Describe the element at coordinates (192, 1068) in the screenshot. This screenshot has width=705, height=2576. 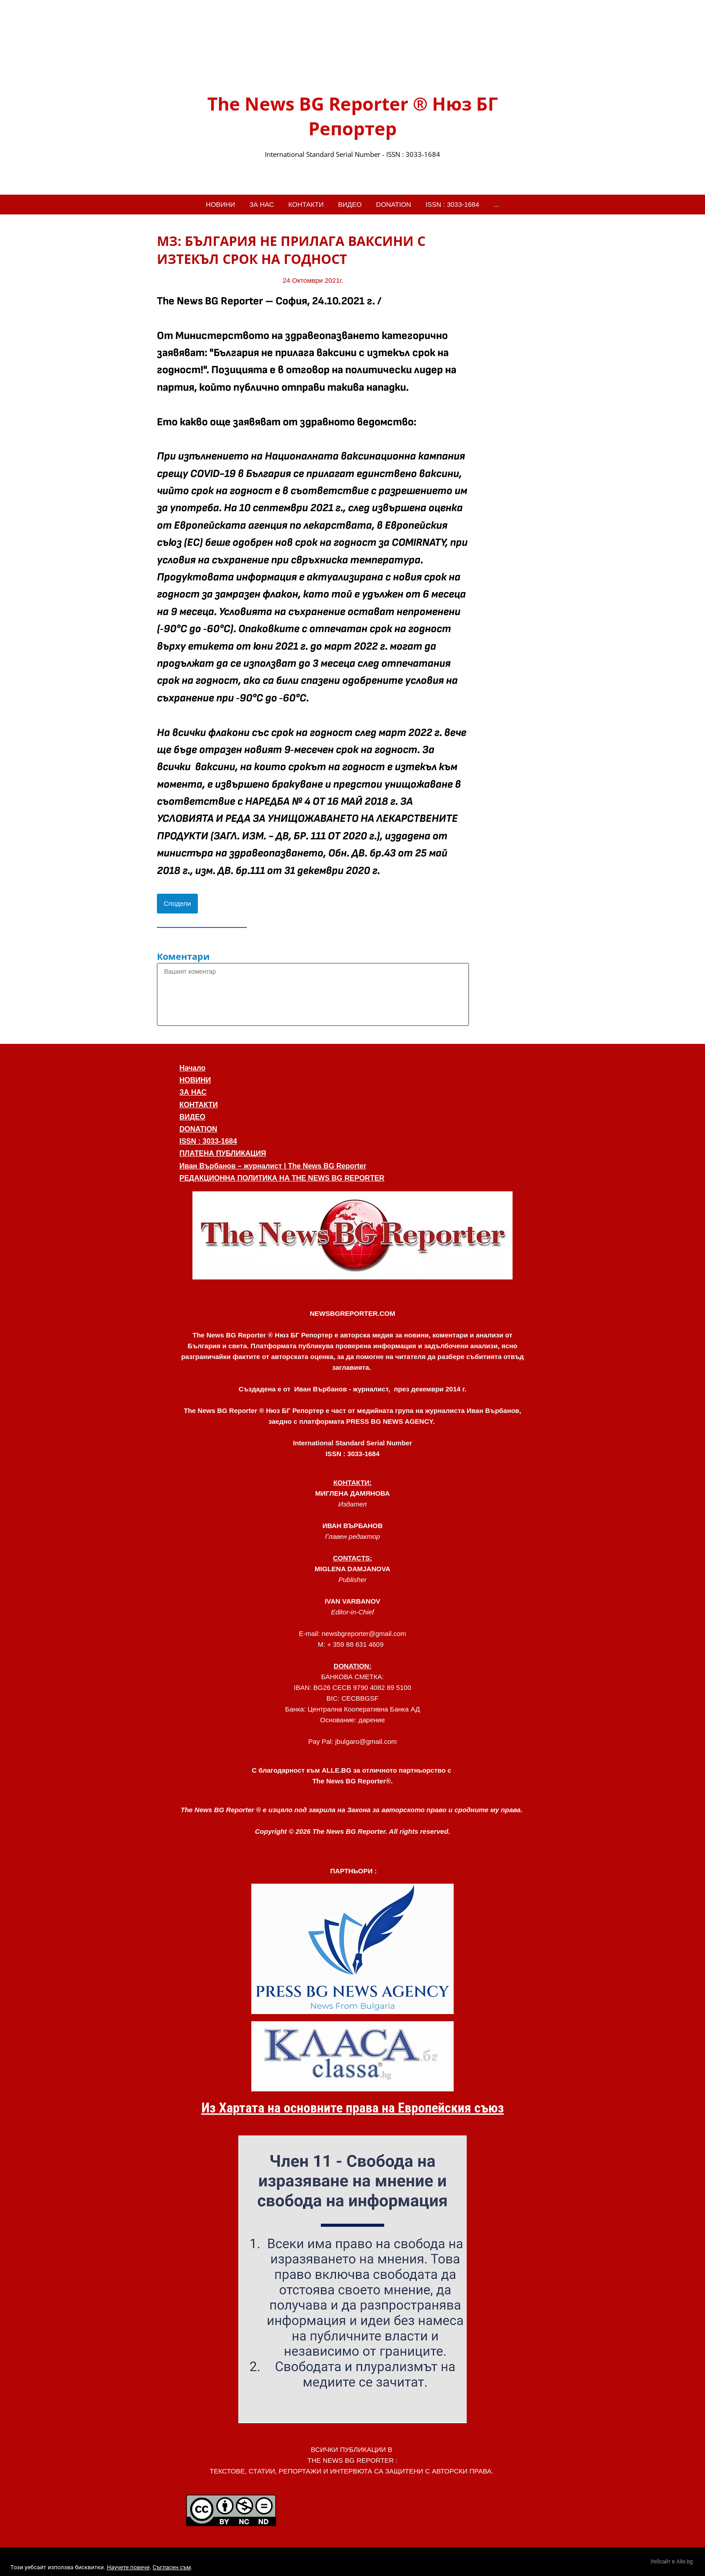
I see `Начало` at that location.